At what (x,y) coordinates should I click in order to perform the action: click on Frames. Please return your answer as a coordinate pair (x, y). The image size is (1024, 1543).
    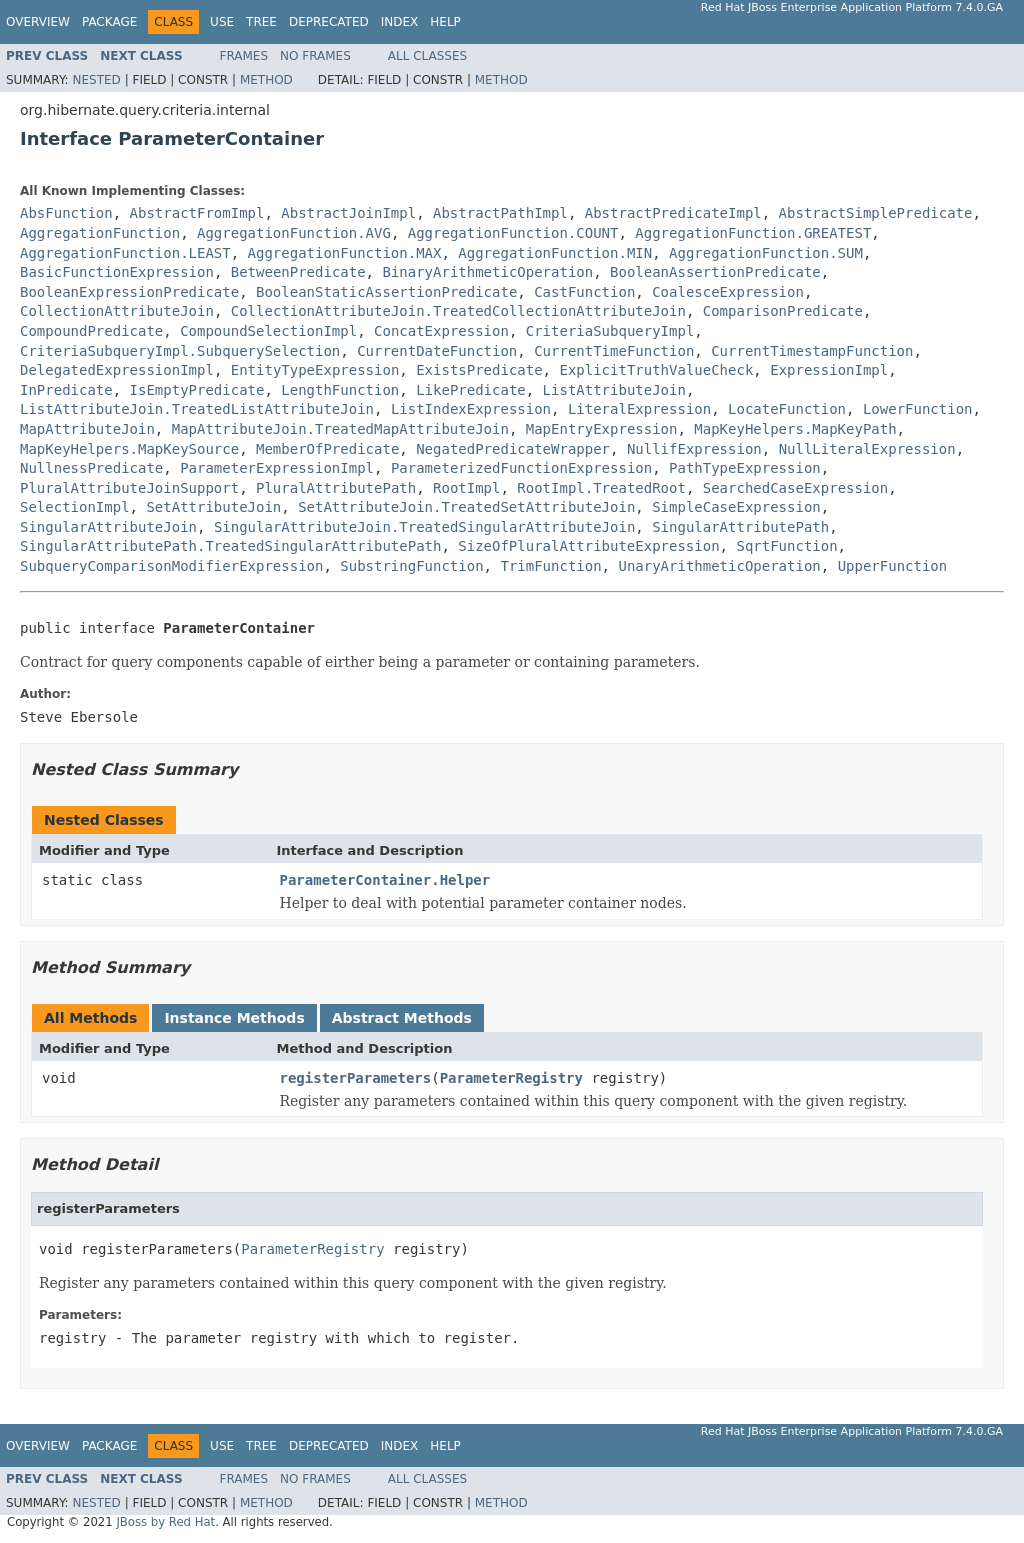
    Looking at the image, I should click on (244, 56).